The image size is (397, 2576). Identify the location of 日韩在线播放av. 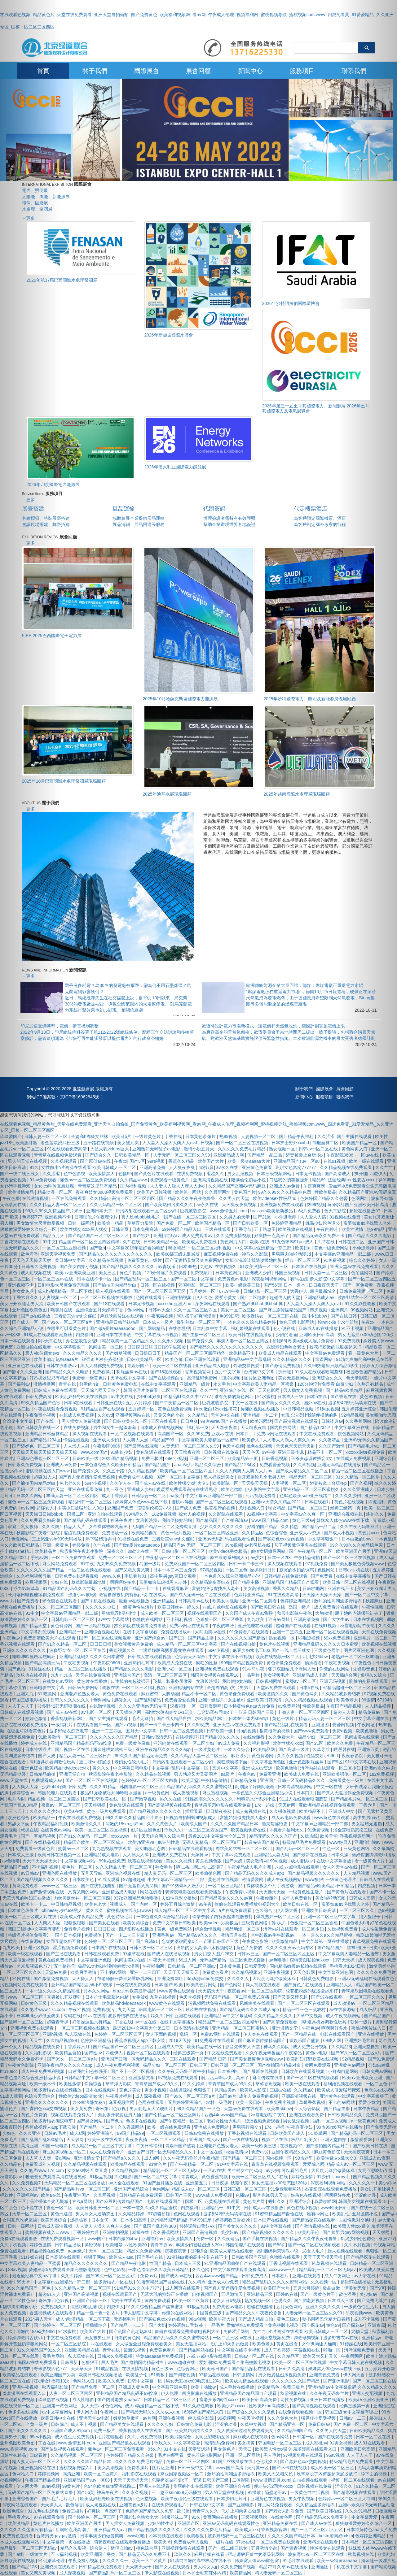
(62, 1365).